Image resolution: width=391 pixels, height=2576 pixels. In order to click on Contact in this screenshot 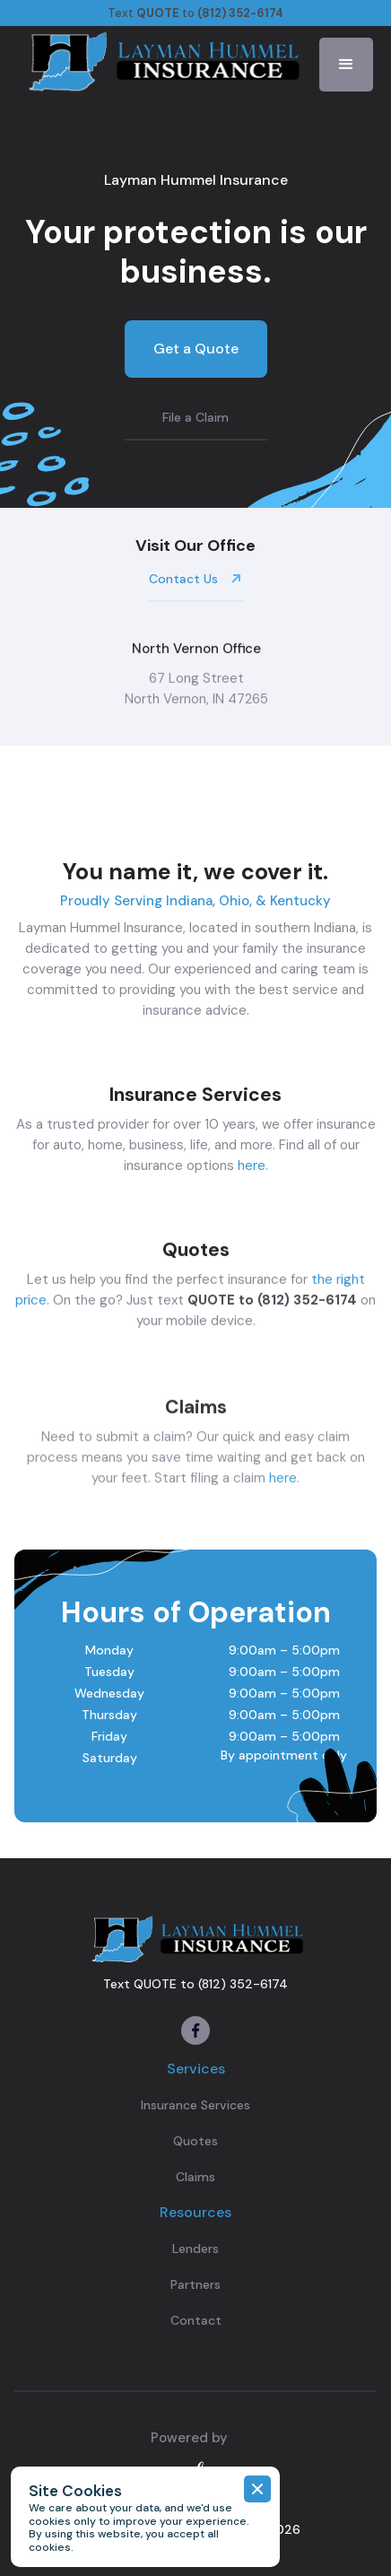, I will do `click(196, 2320)`.